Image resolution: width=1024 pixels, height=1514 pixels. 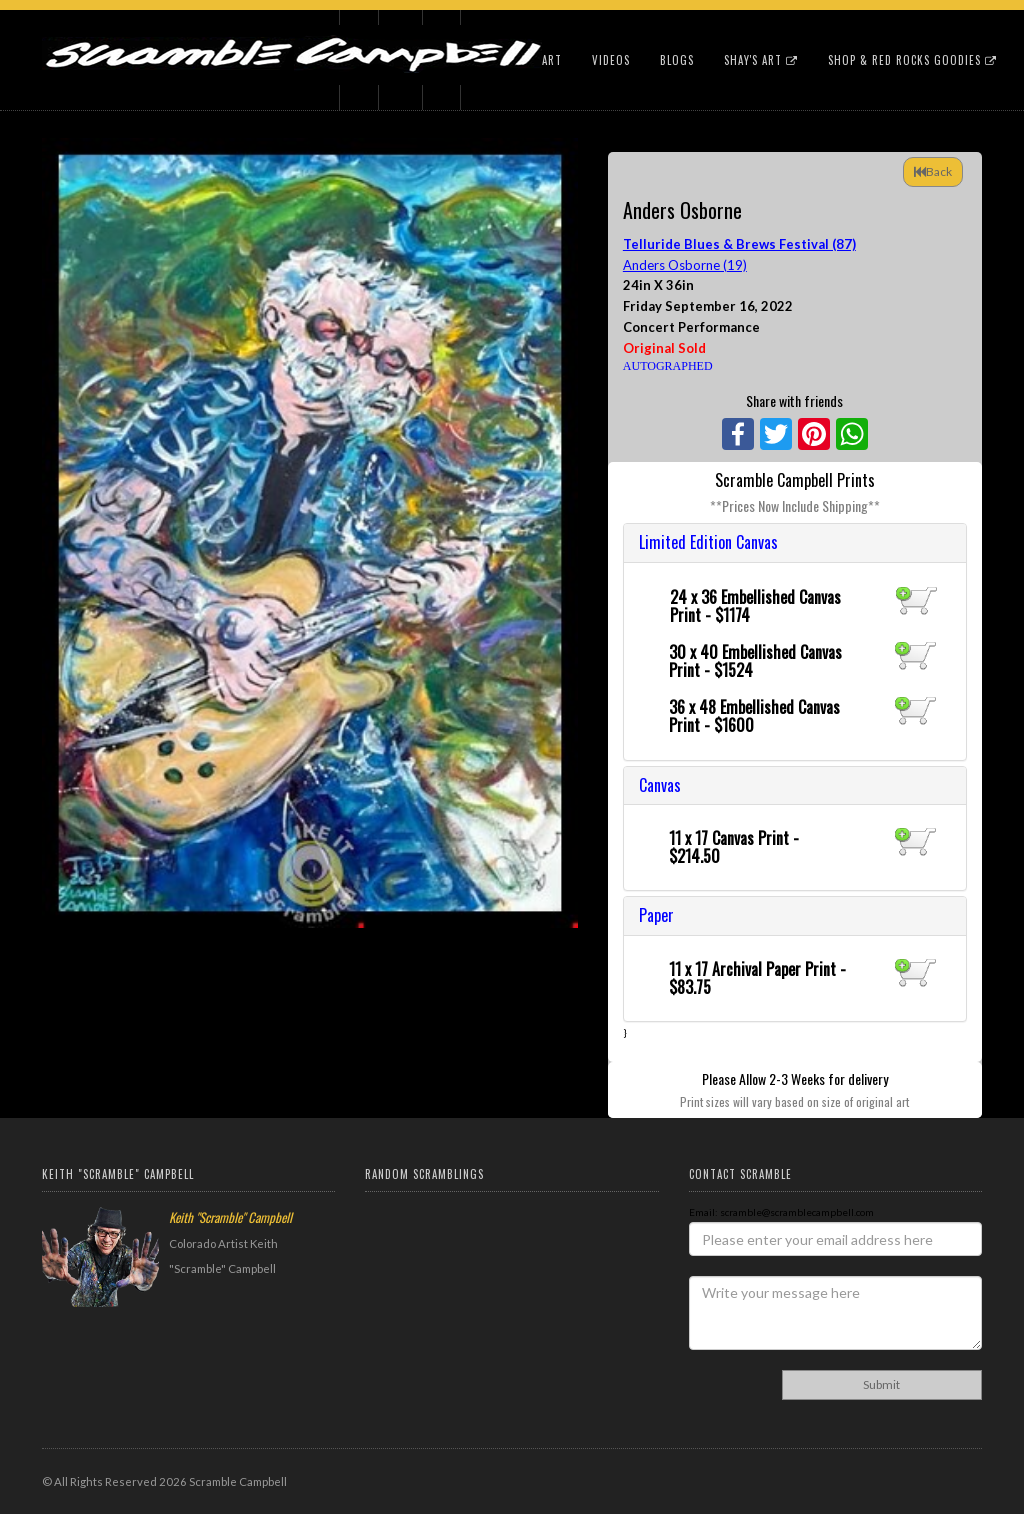 What do you see at coordinates (611, 60) in the screenshot?
I see `Videos` at bounding box center [611, 60].